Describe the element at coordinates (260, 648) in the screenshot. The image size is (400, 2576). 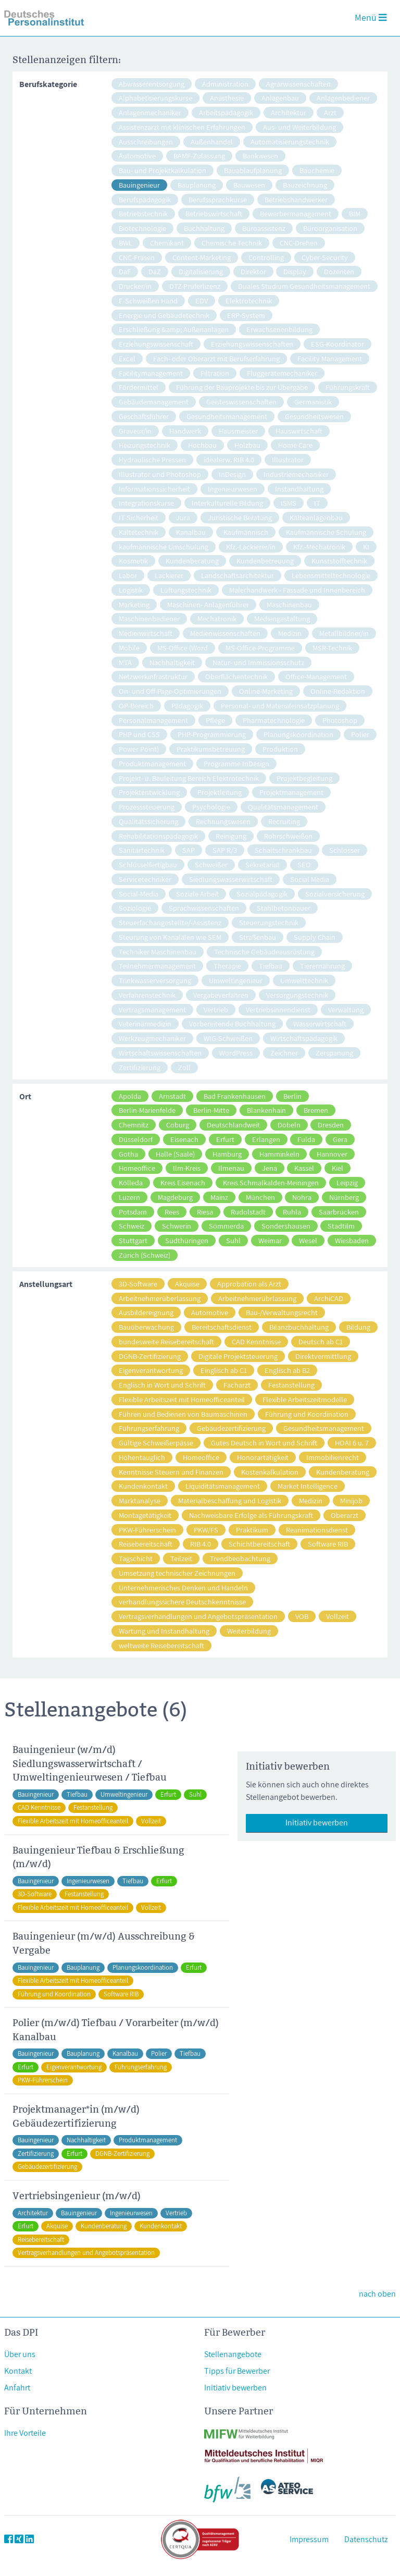
I see `MS-Office-Programme` at that location.